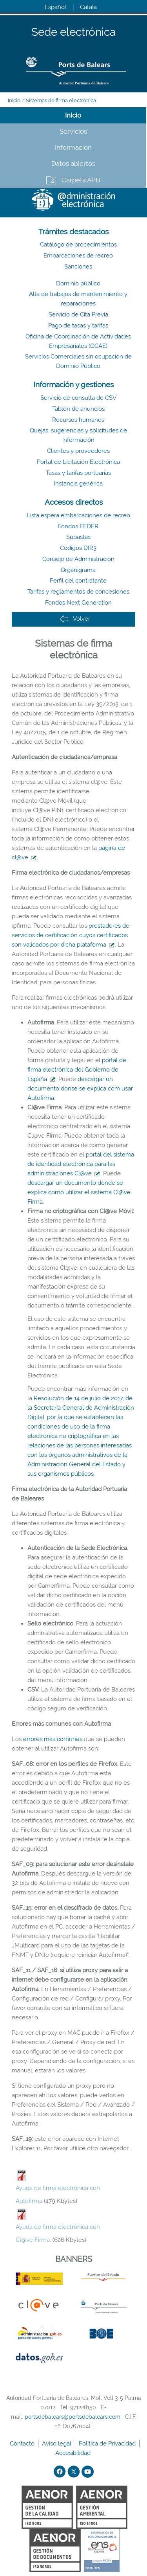 This screenshot has width=147, height=2576. I want to click on Sede electrónica, so click(73, 32).